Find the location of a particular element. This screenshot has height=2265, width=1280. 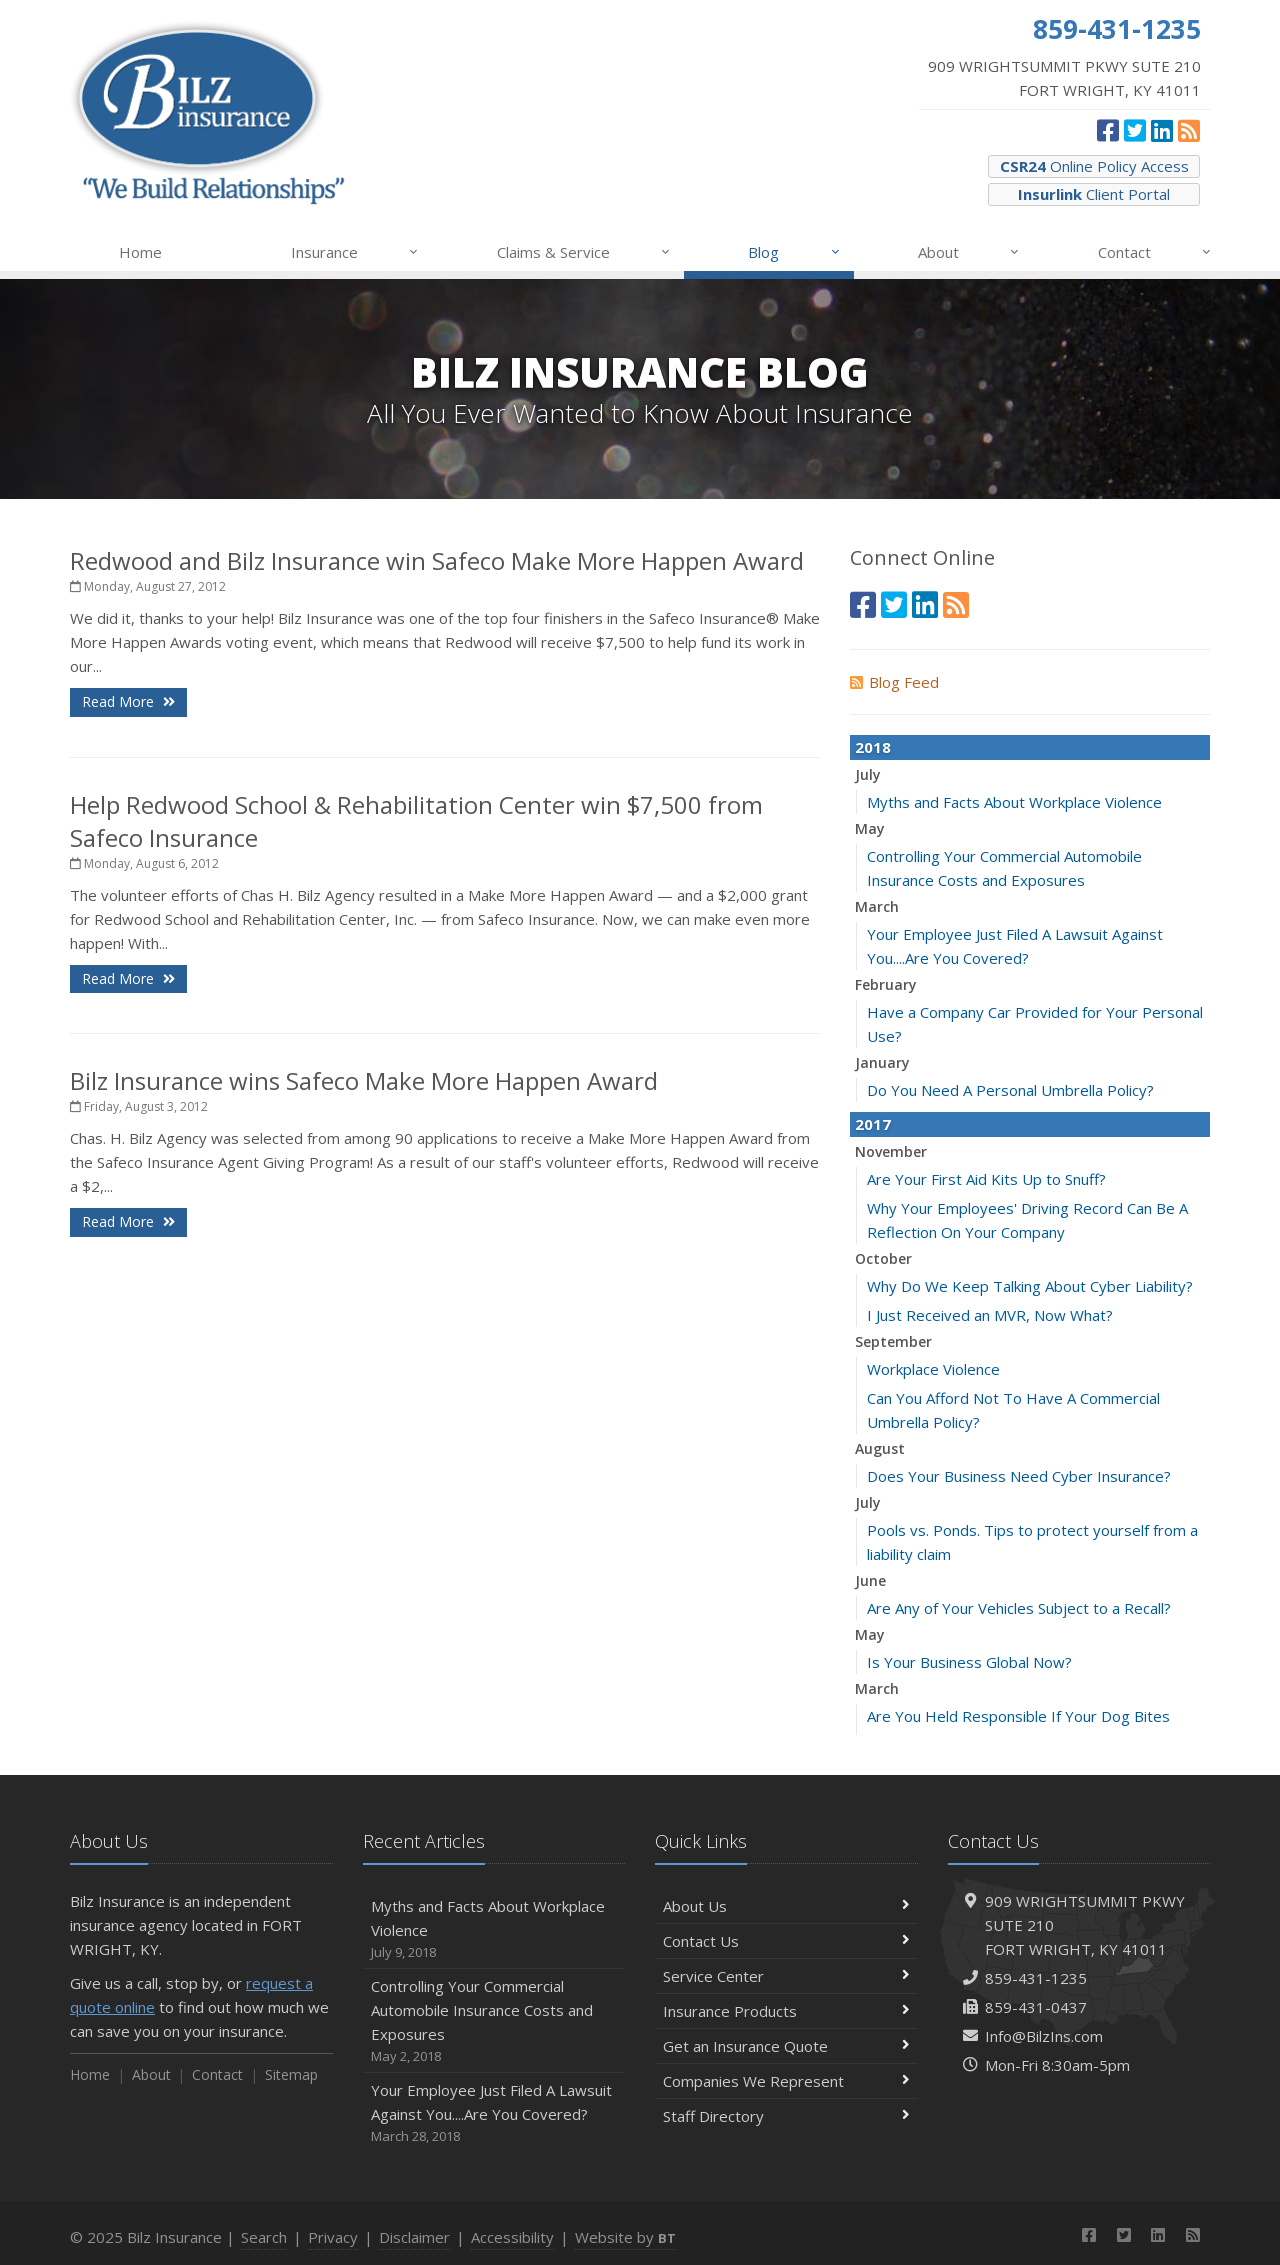

Blog is located at coordinates (794, 252).